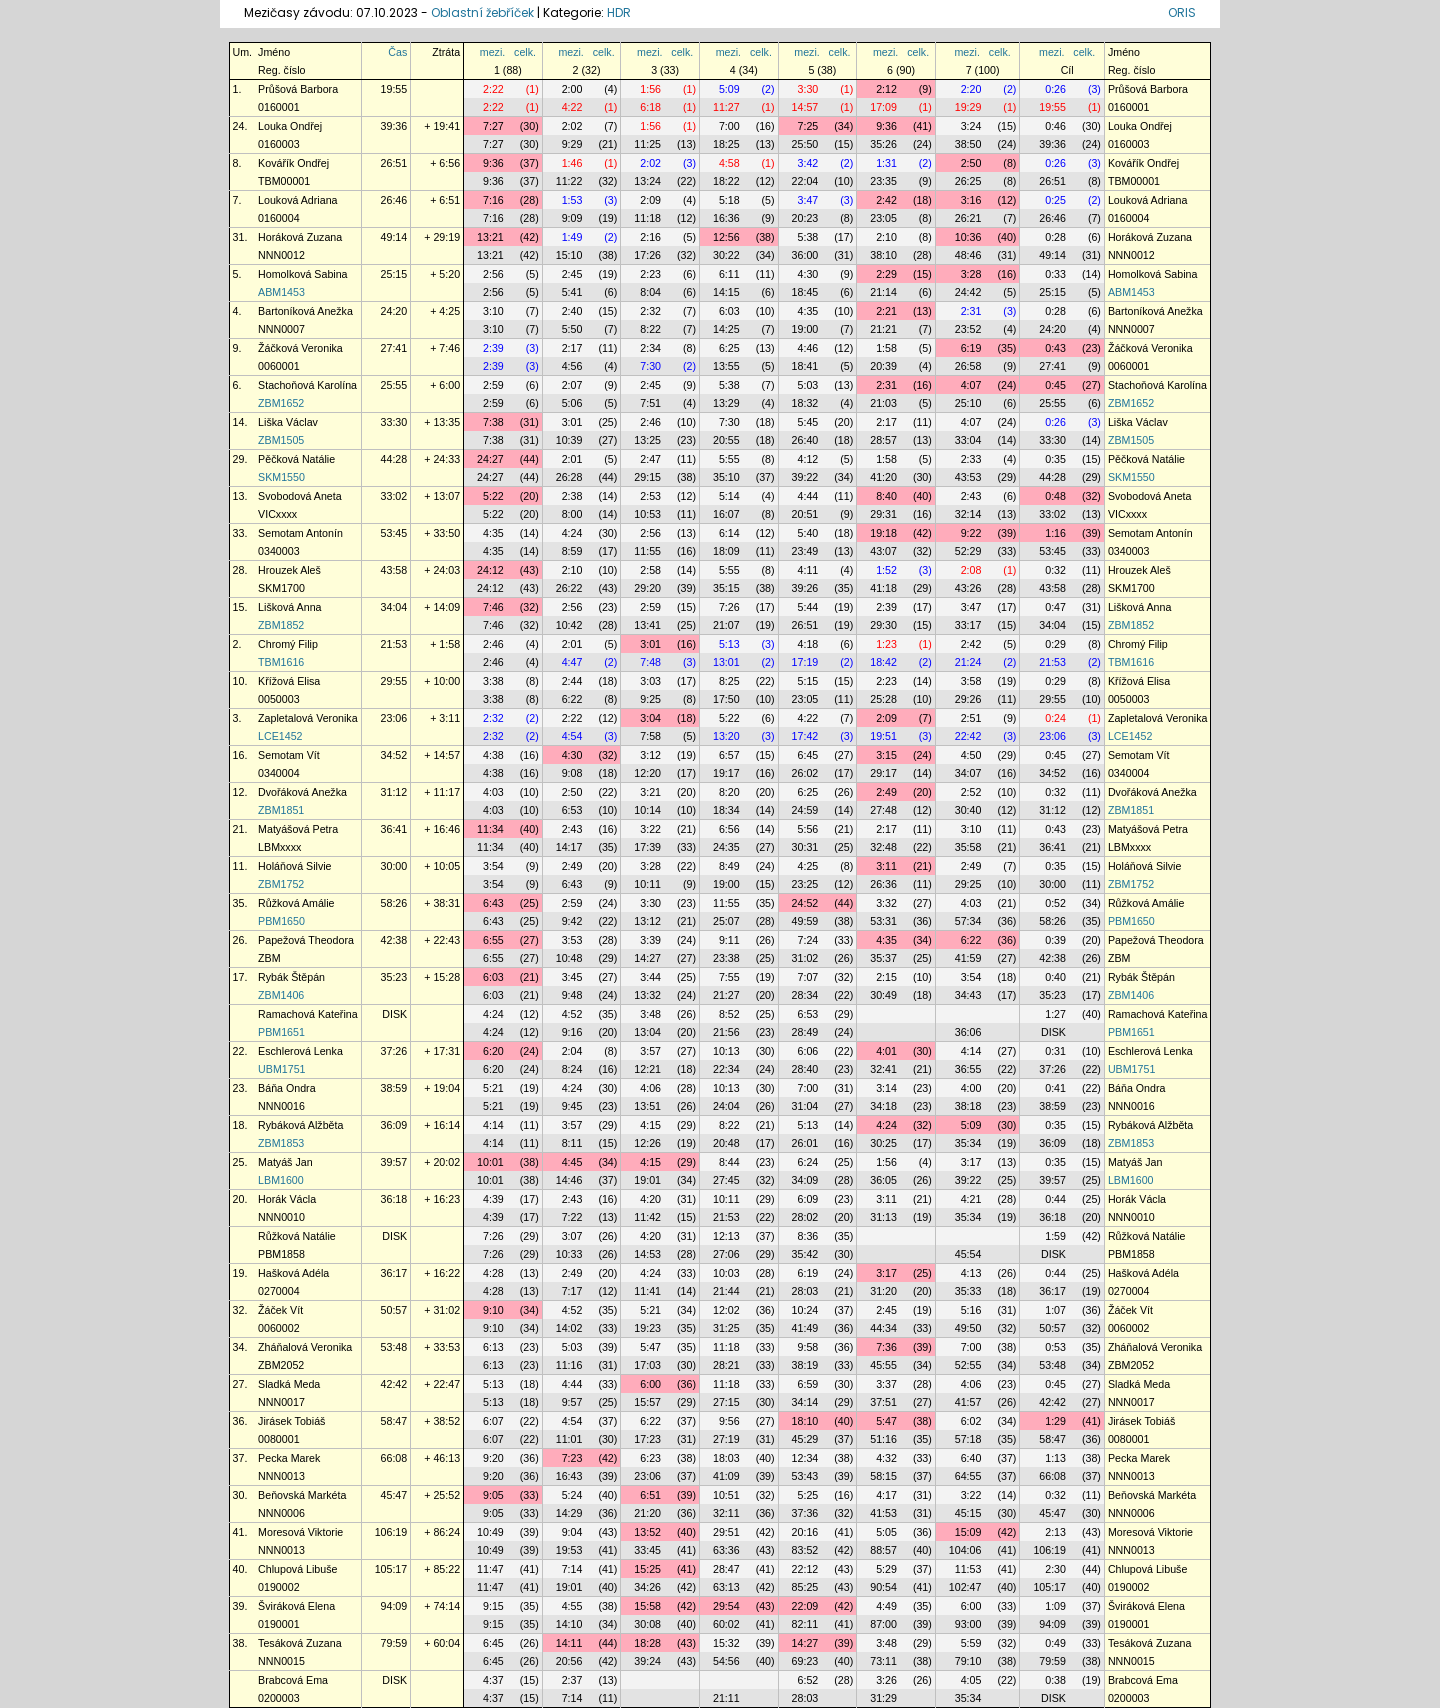 Image resolution: width=1440 pixels, height=1708 pixels. Describe the element at coordinates (968, 292) in the screenshot. I see `24:42` at that location.